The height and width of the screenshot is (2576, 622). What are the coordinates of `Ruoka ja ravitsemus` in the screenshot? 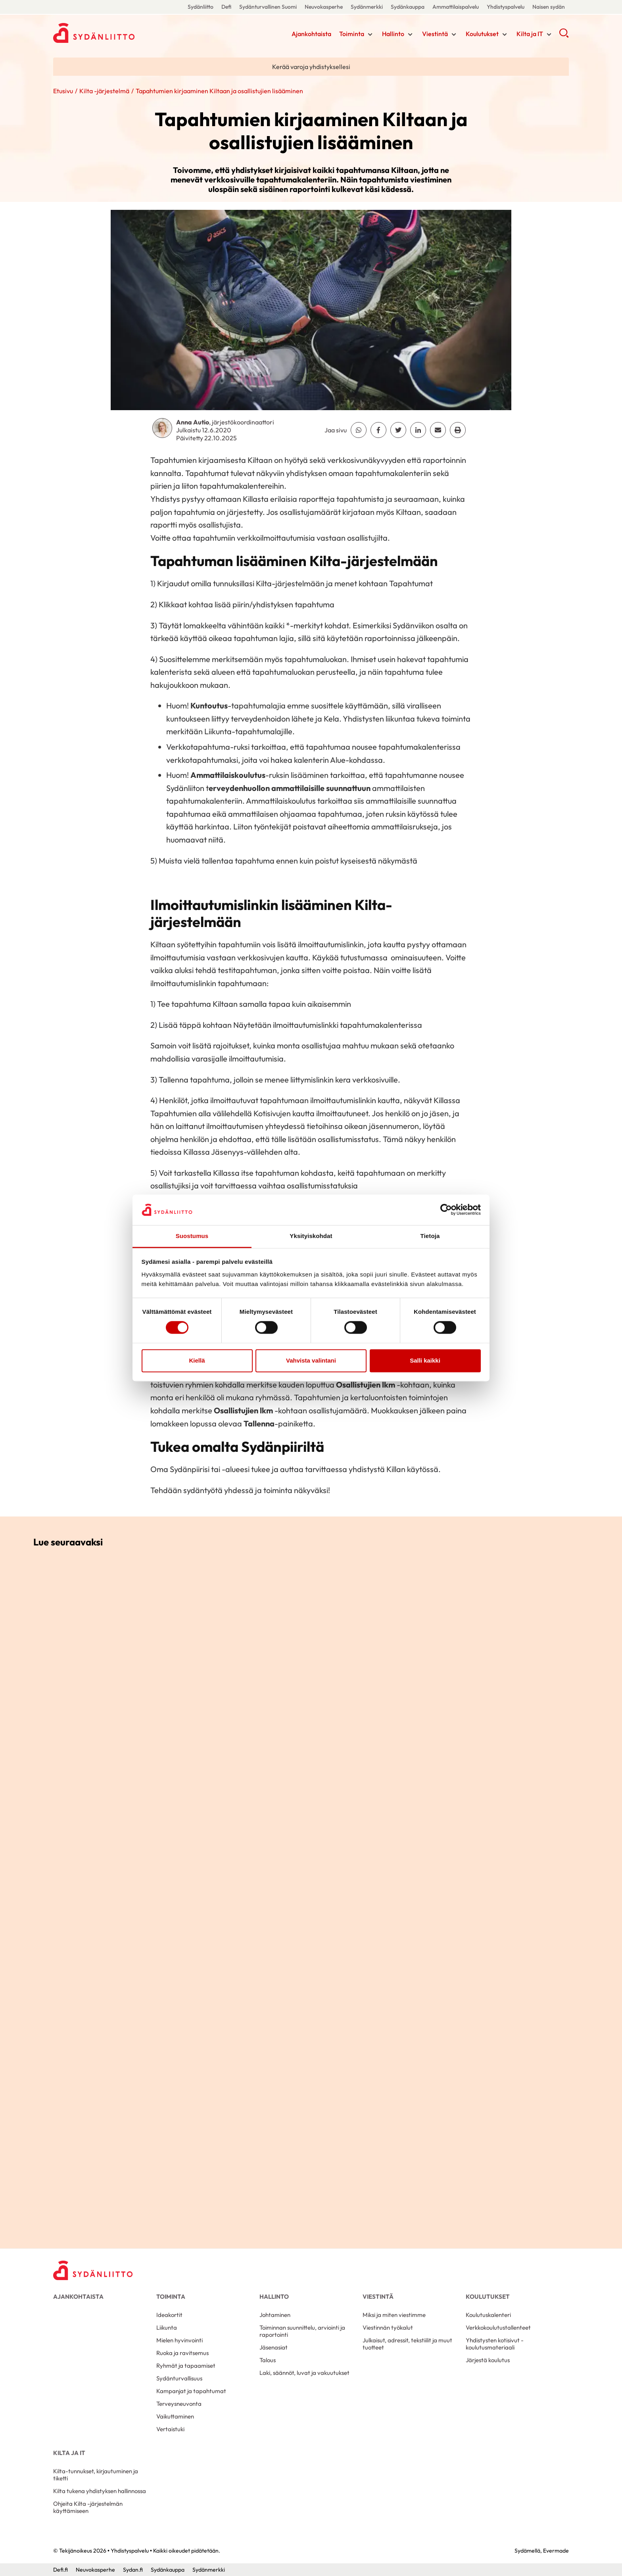 It's located at (182, 2353).